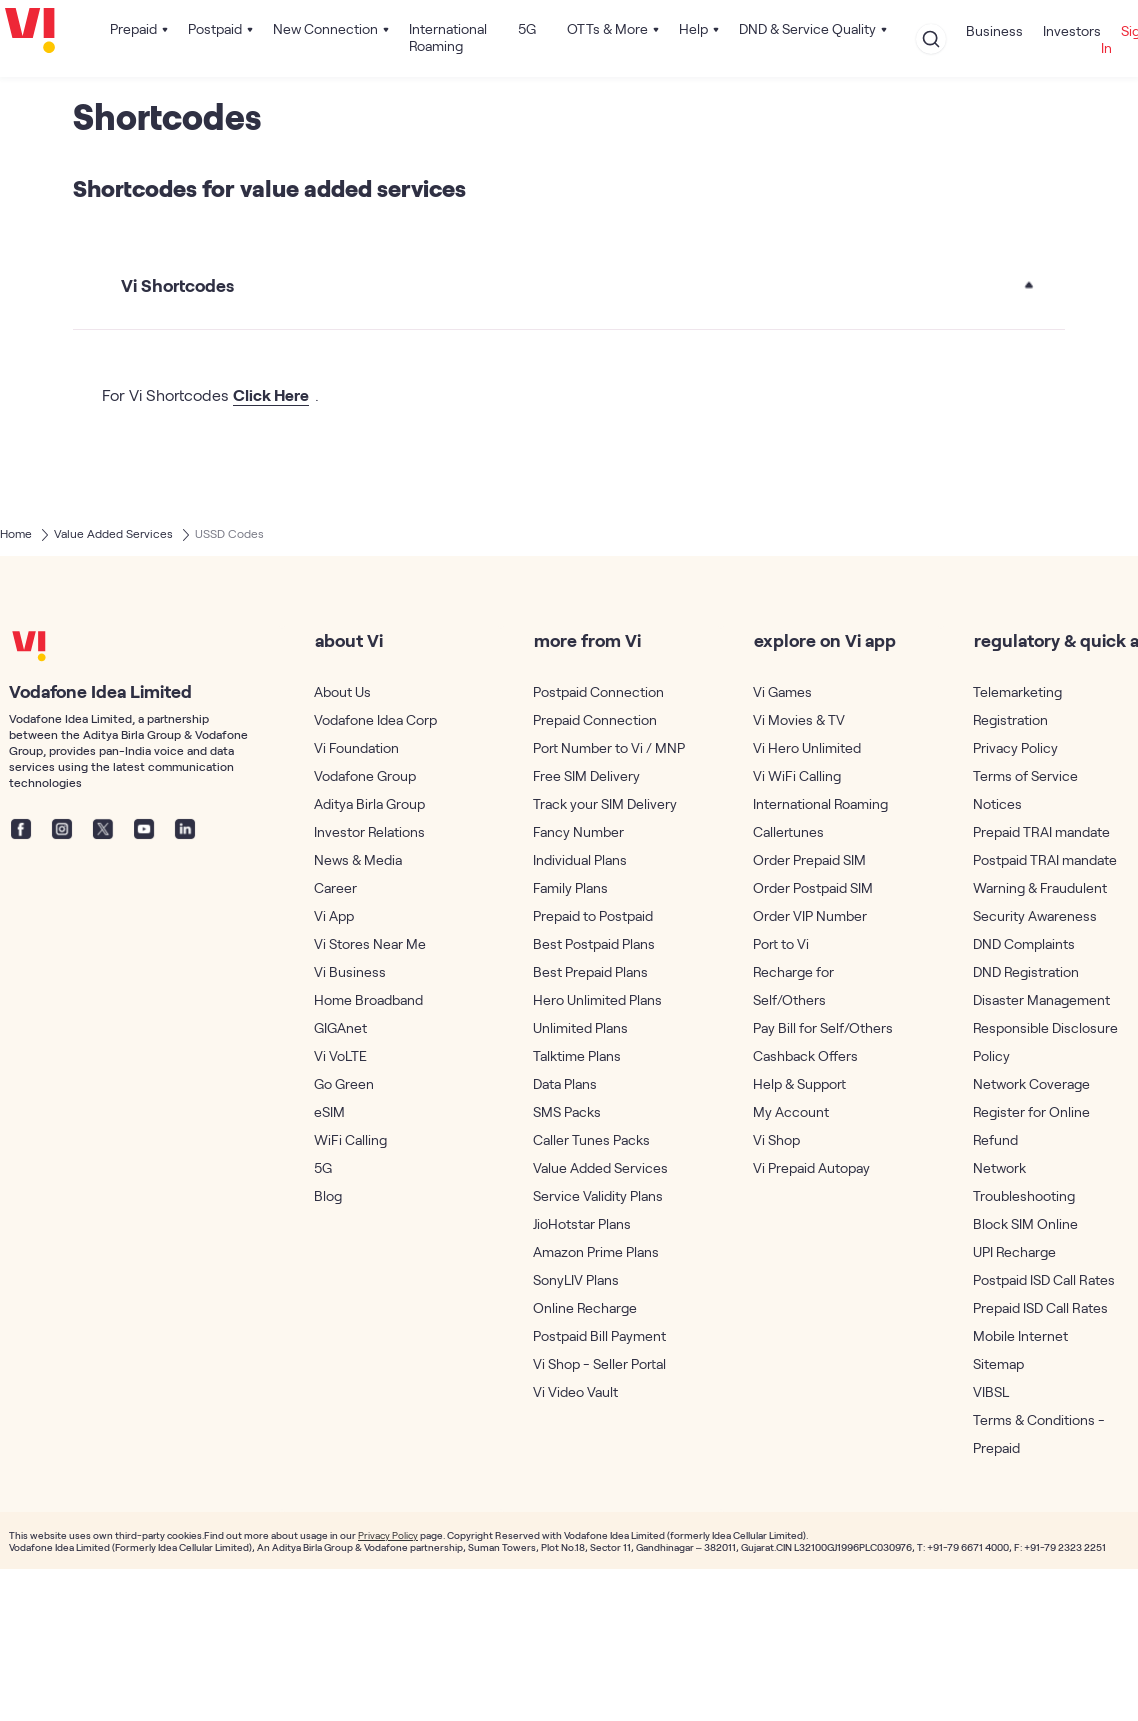 The width and height of the screenshot is (1138, 1721). What do you see at coordinates (369, 831) in the screenshot?
I see `Investor Relations` at bounding box center [369, 831].